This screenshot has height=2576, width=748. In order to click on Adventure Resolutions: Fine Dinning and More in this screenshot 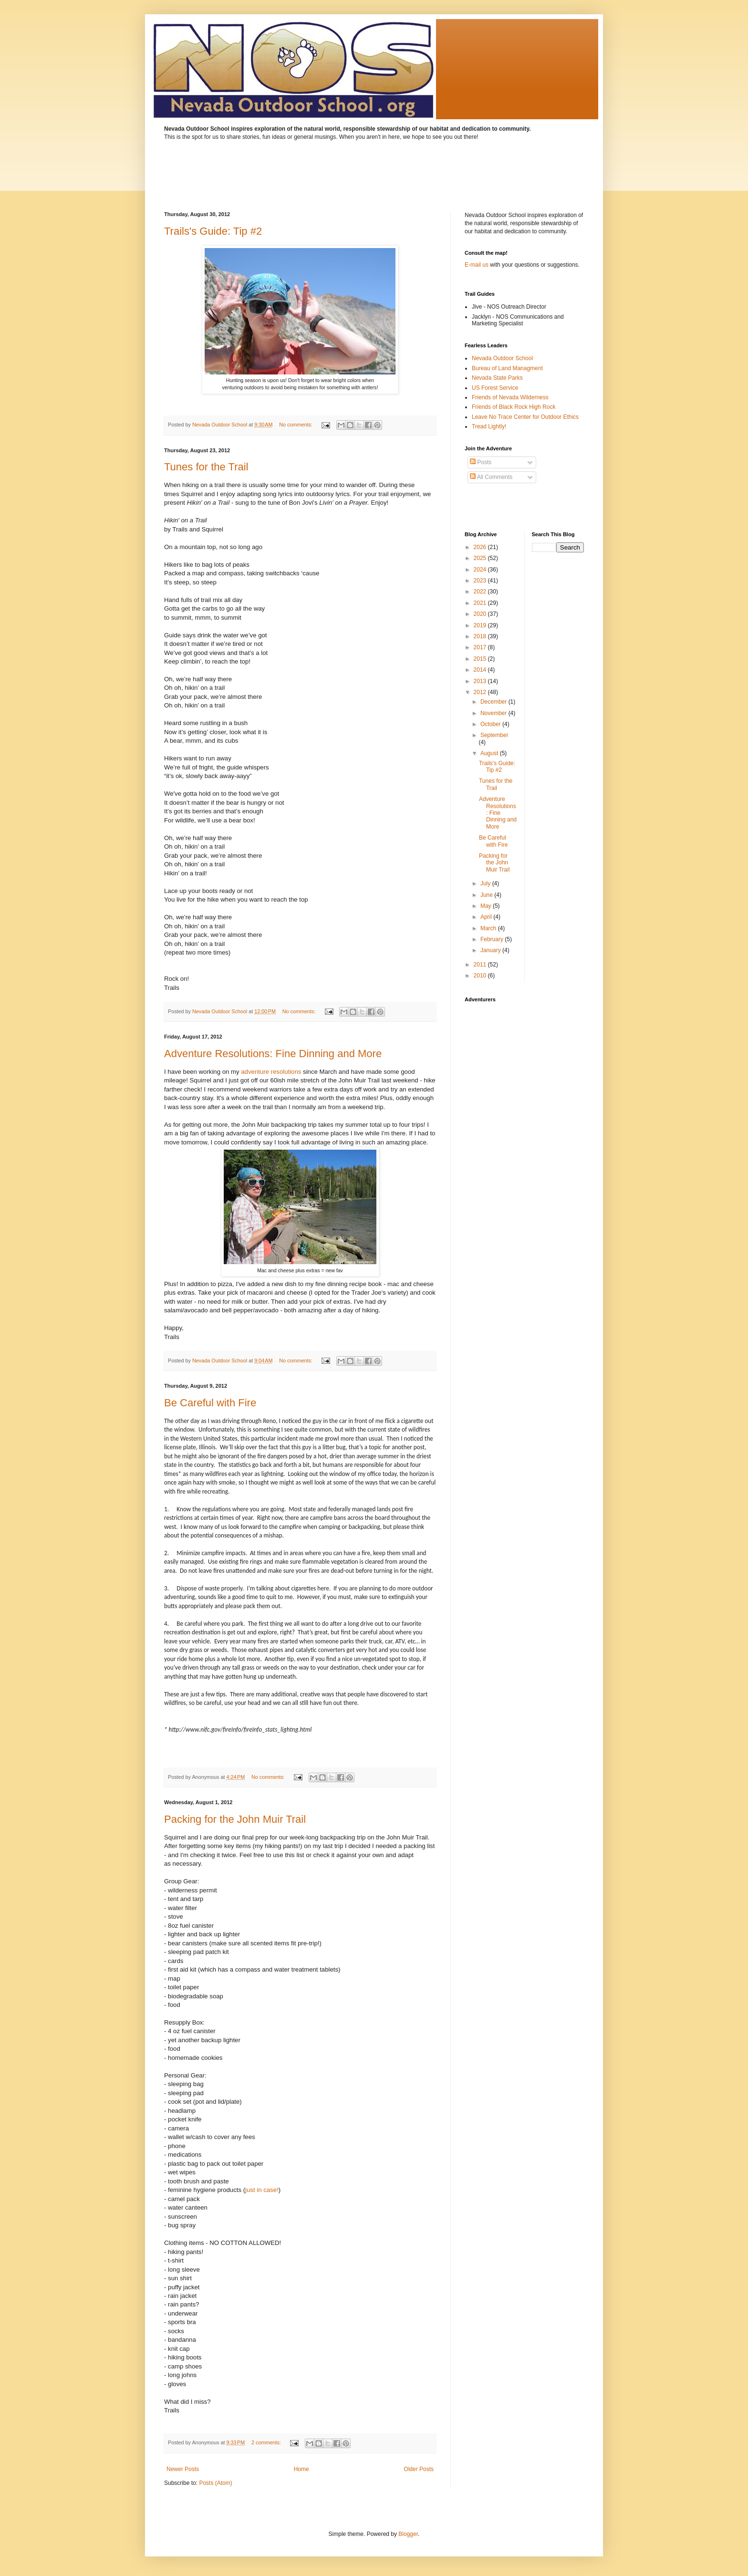, I will do `click(273, 1053)`.